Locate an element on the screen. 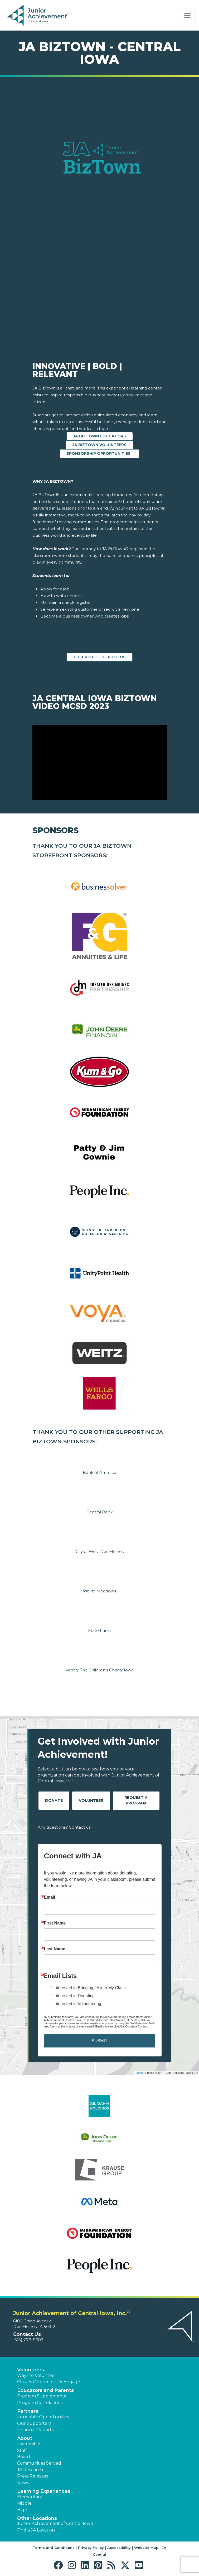 The image size is (199, 2576). Interested in Bringing JA into My Class is located at coordinates (90, 1988).